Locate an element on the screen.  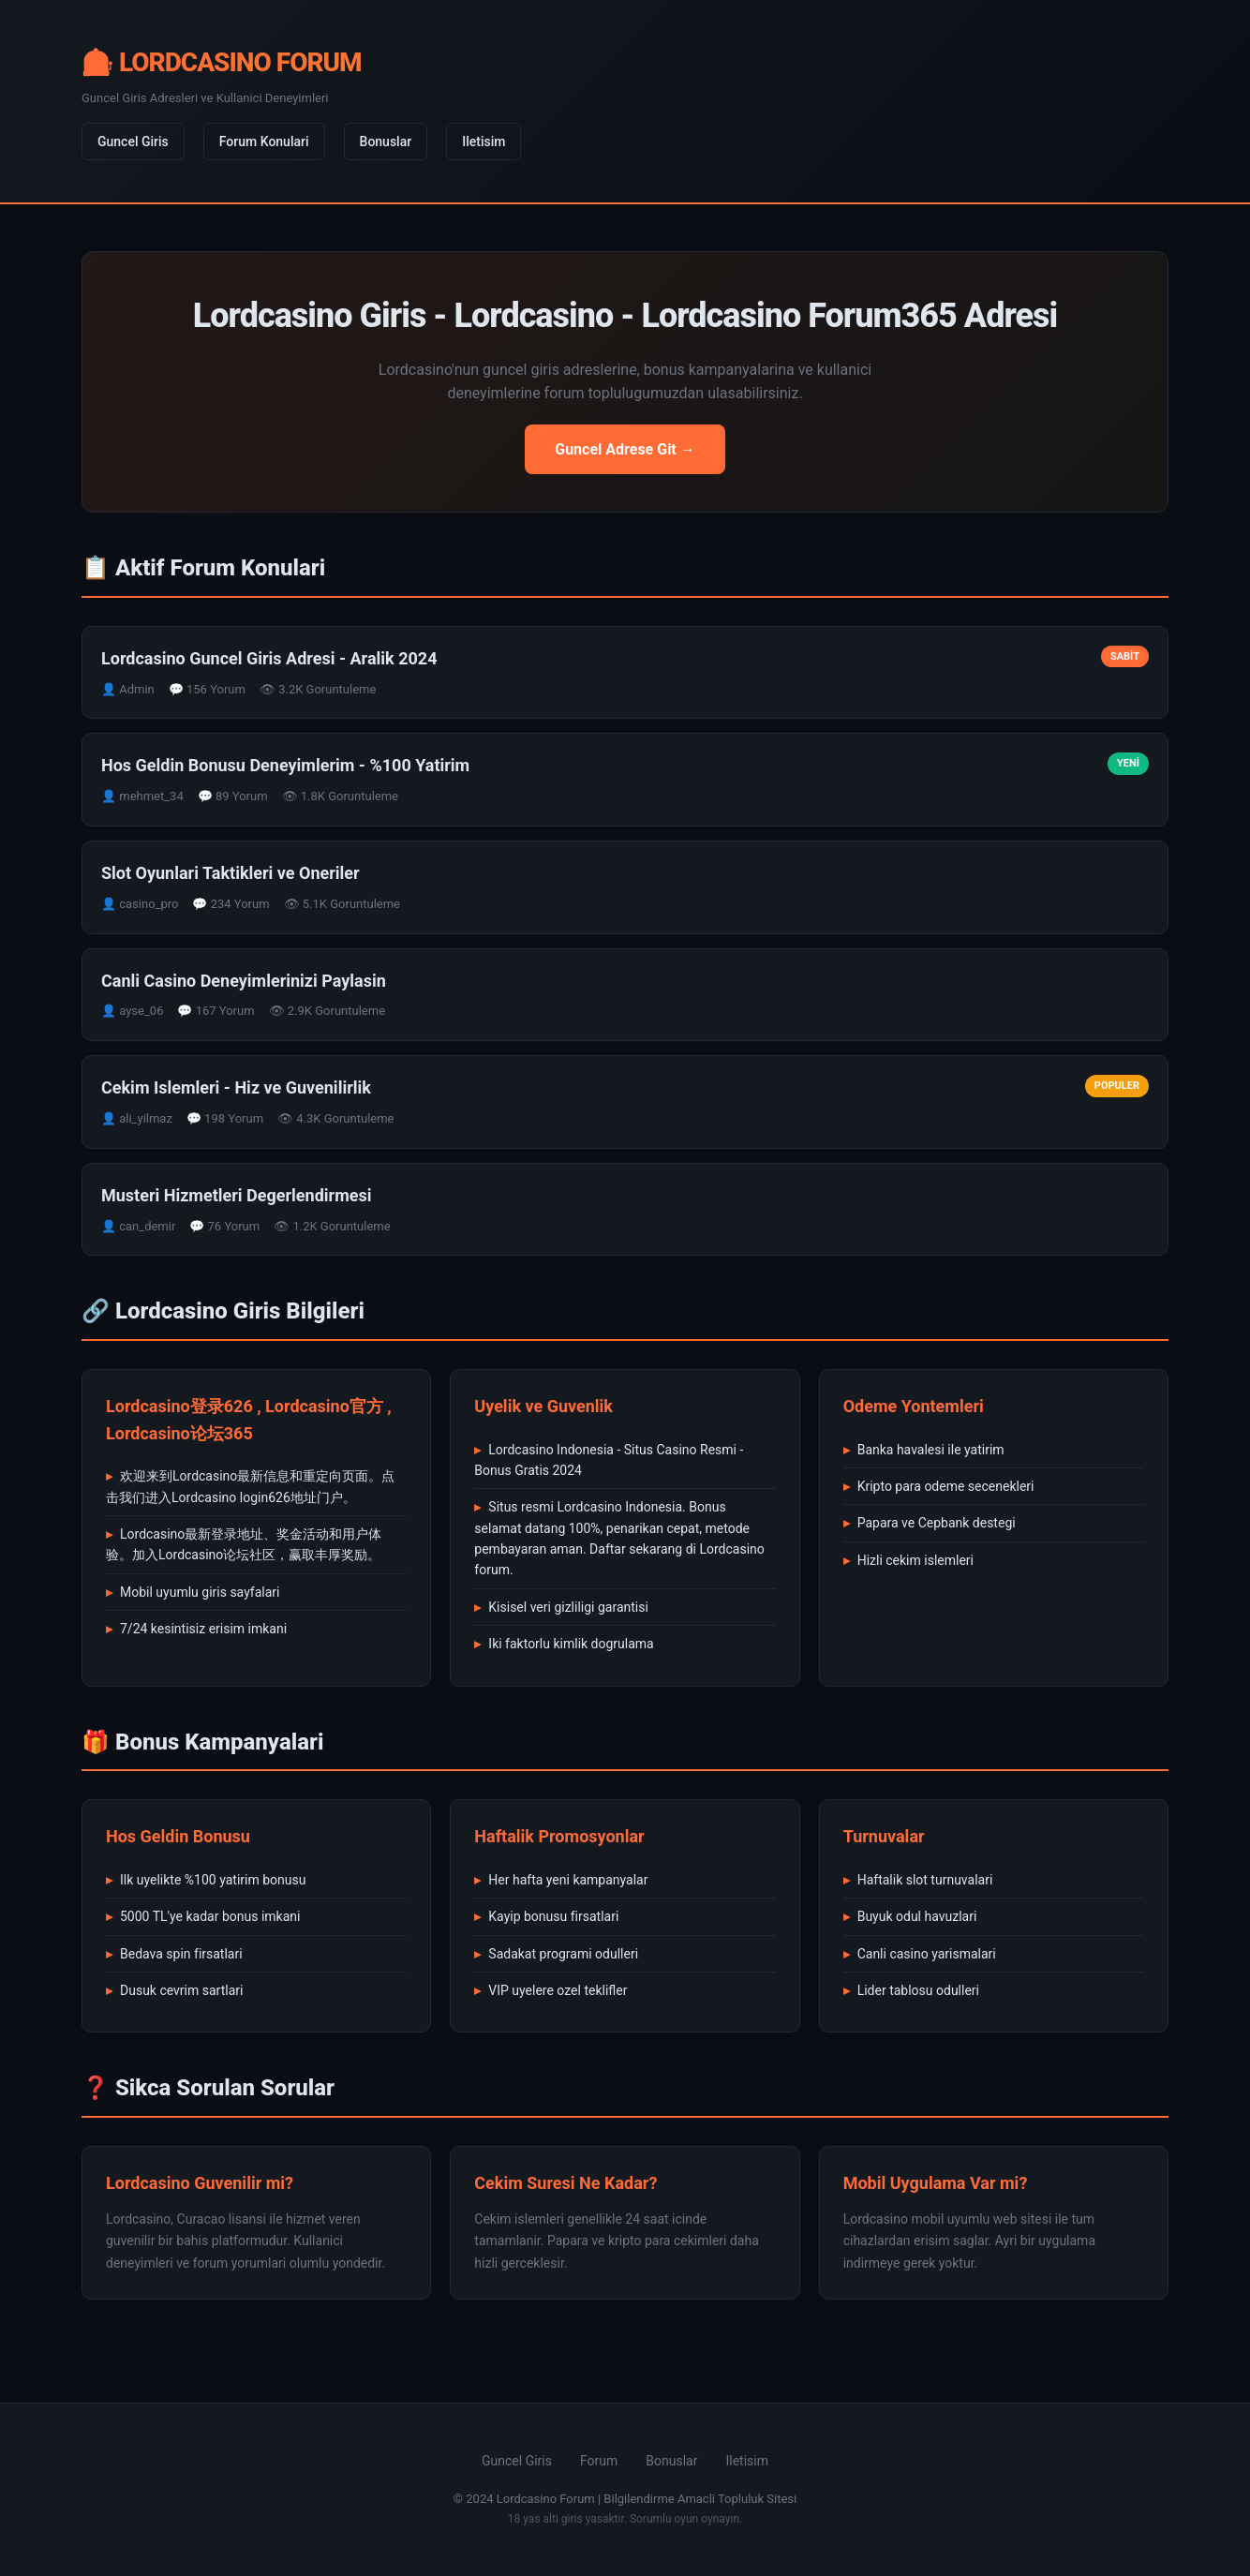
Guncel Giris is located at coordinates (133, 141).